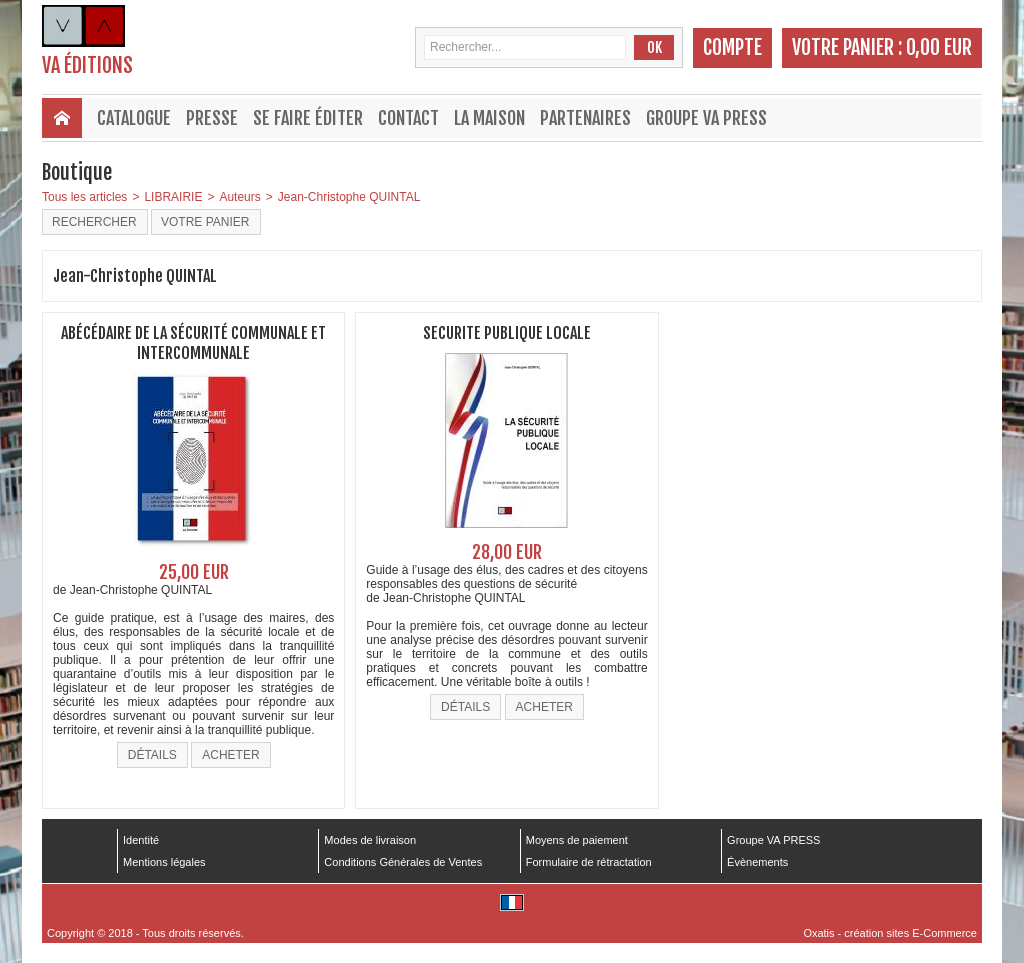  Describe the element at coordinates (757, 862) in the screenshot. I see `Évènements` at that location.